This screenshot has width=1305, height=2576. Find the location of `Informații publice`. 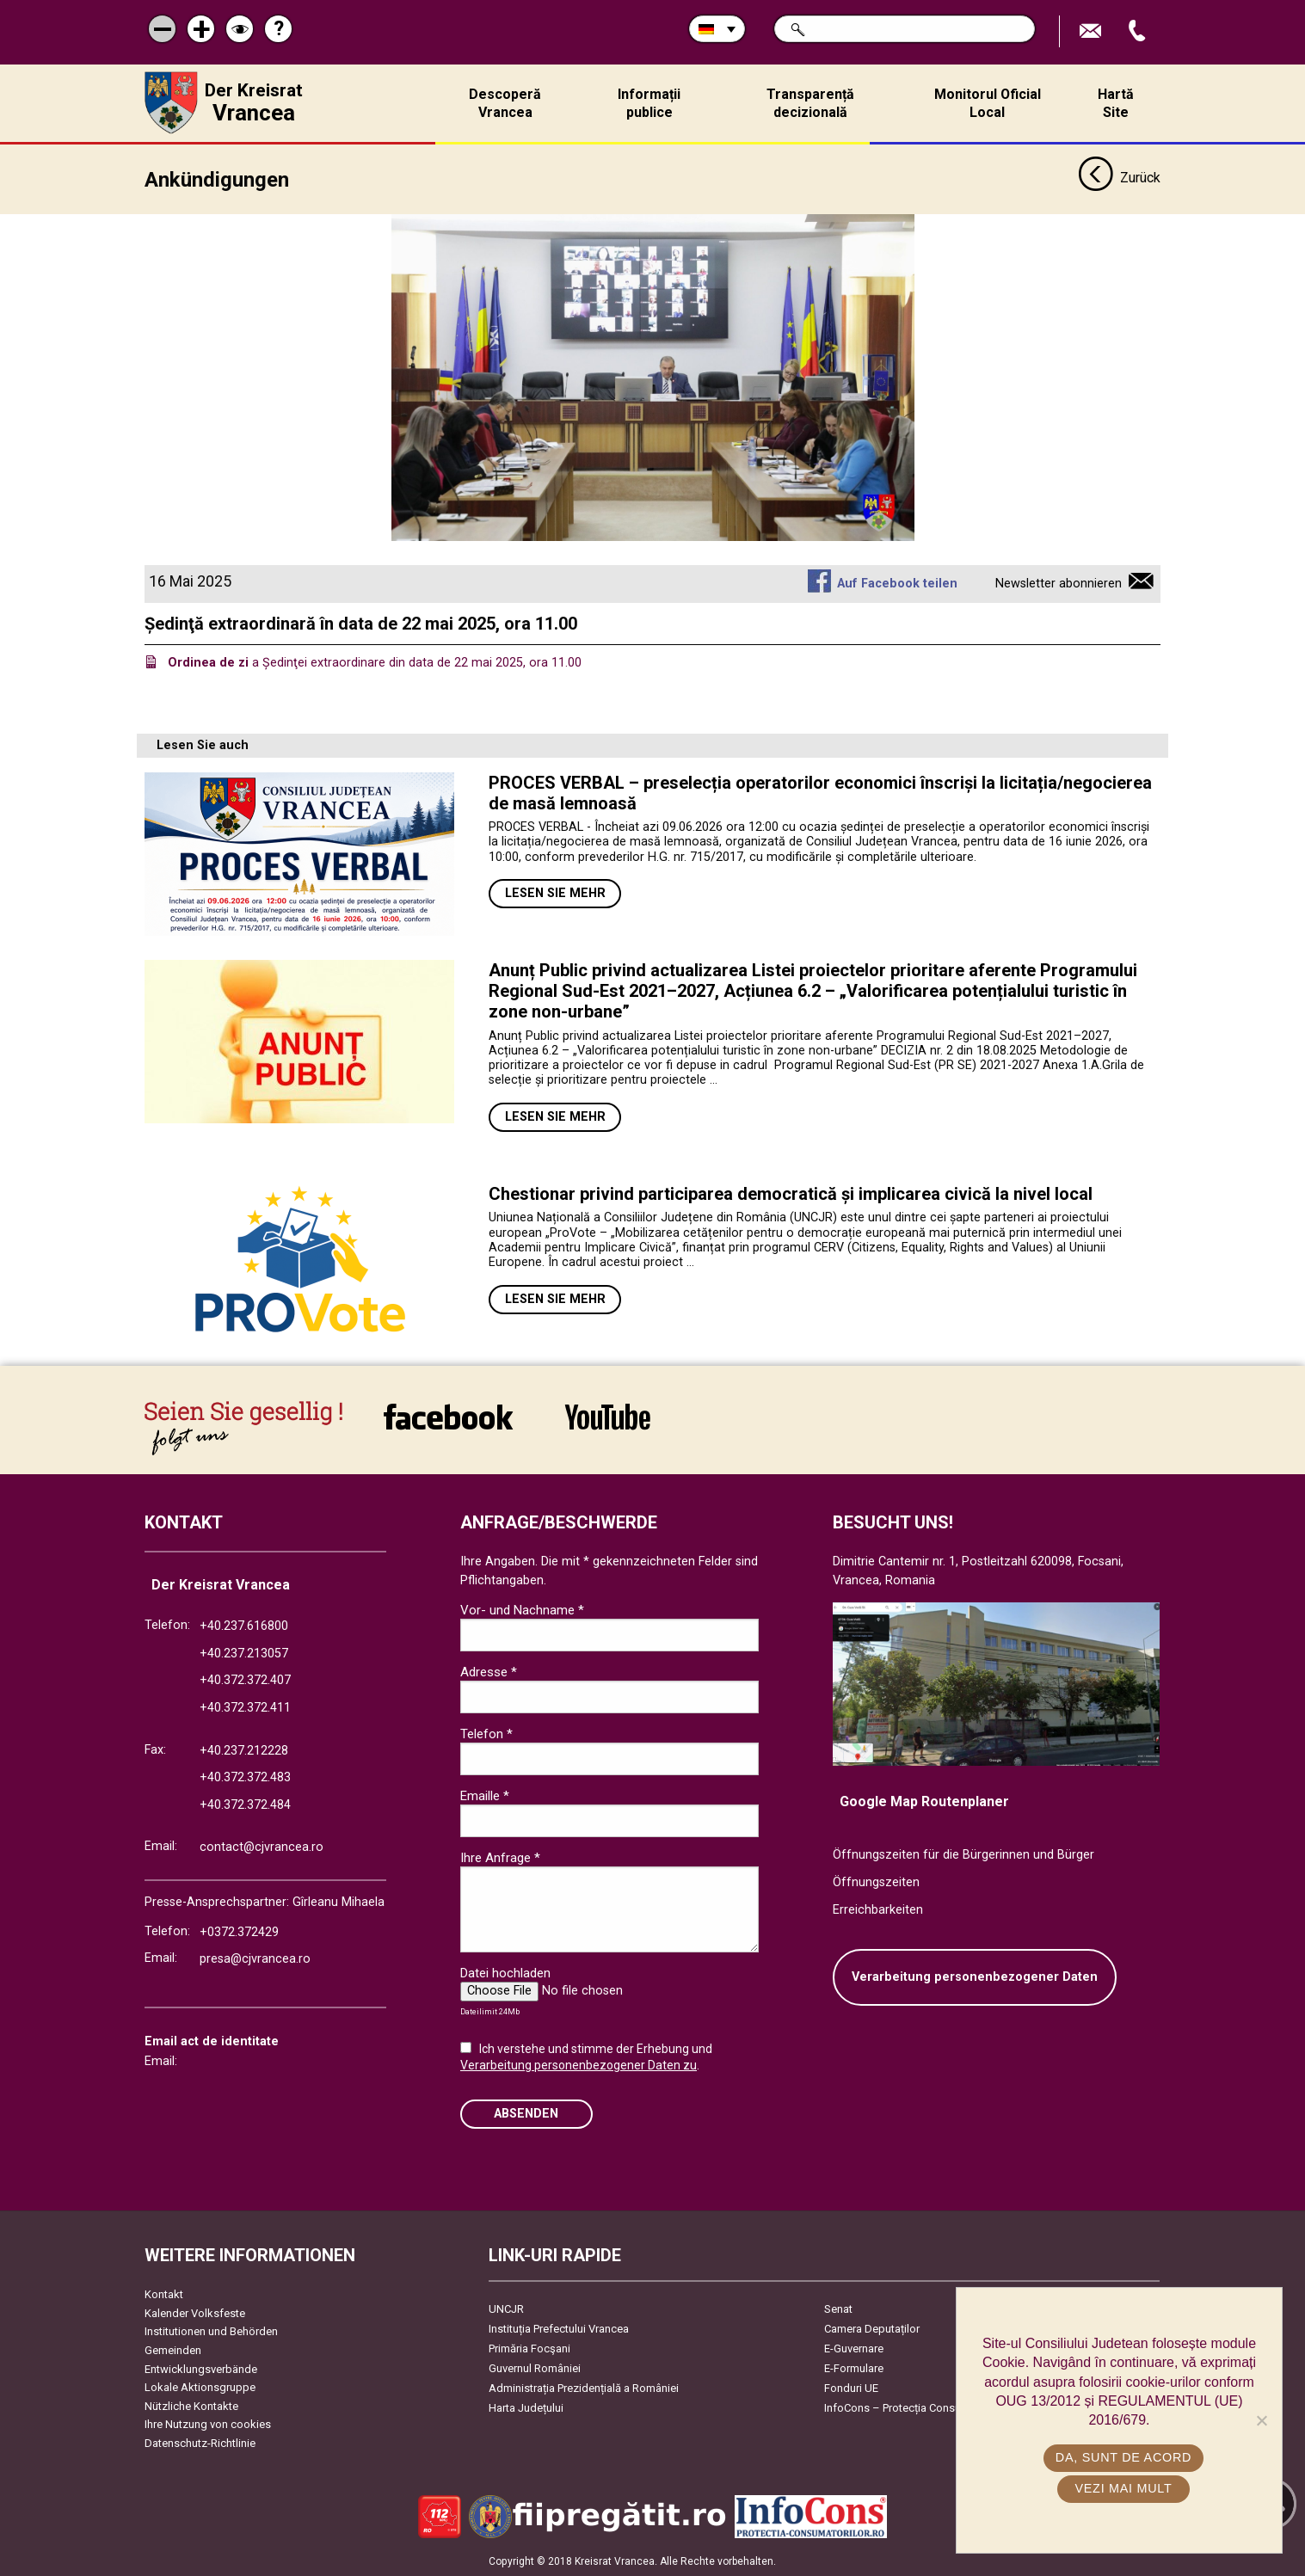

Informații publice is located at coordinates (649, 103).